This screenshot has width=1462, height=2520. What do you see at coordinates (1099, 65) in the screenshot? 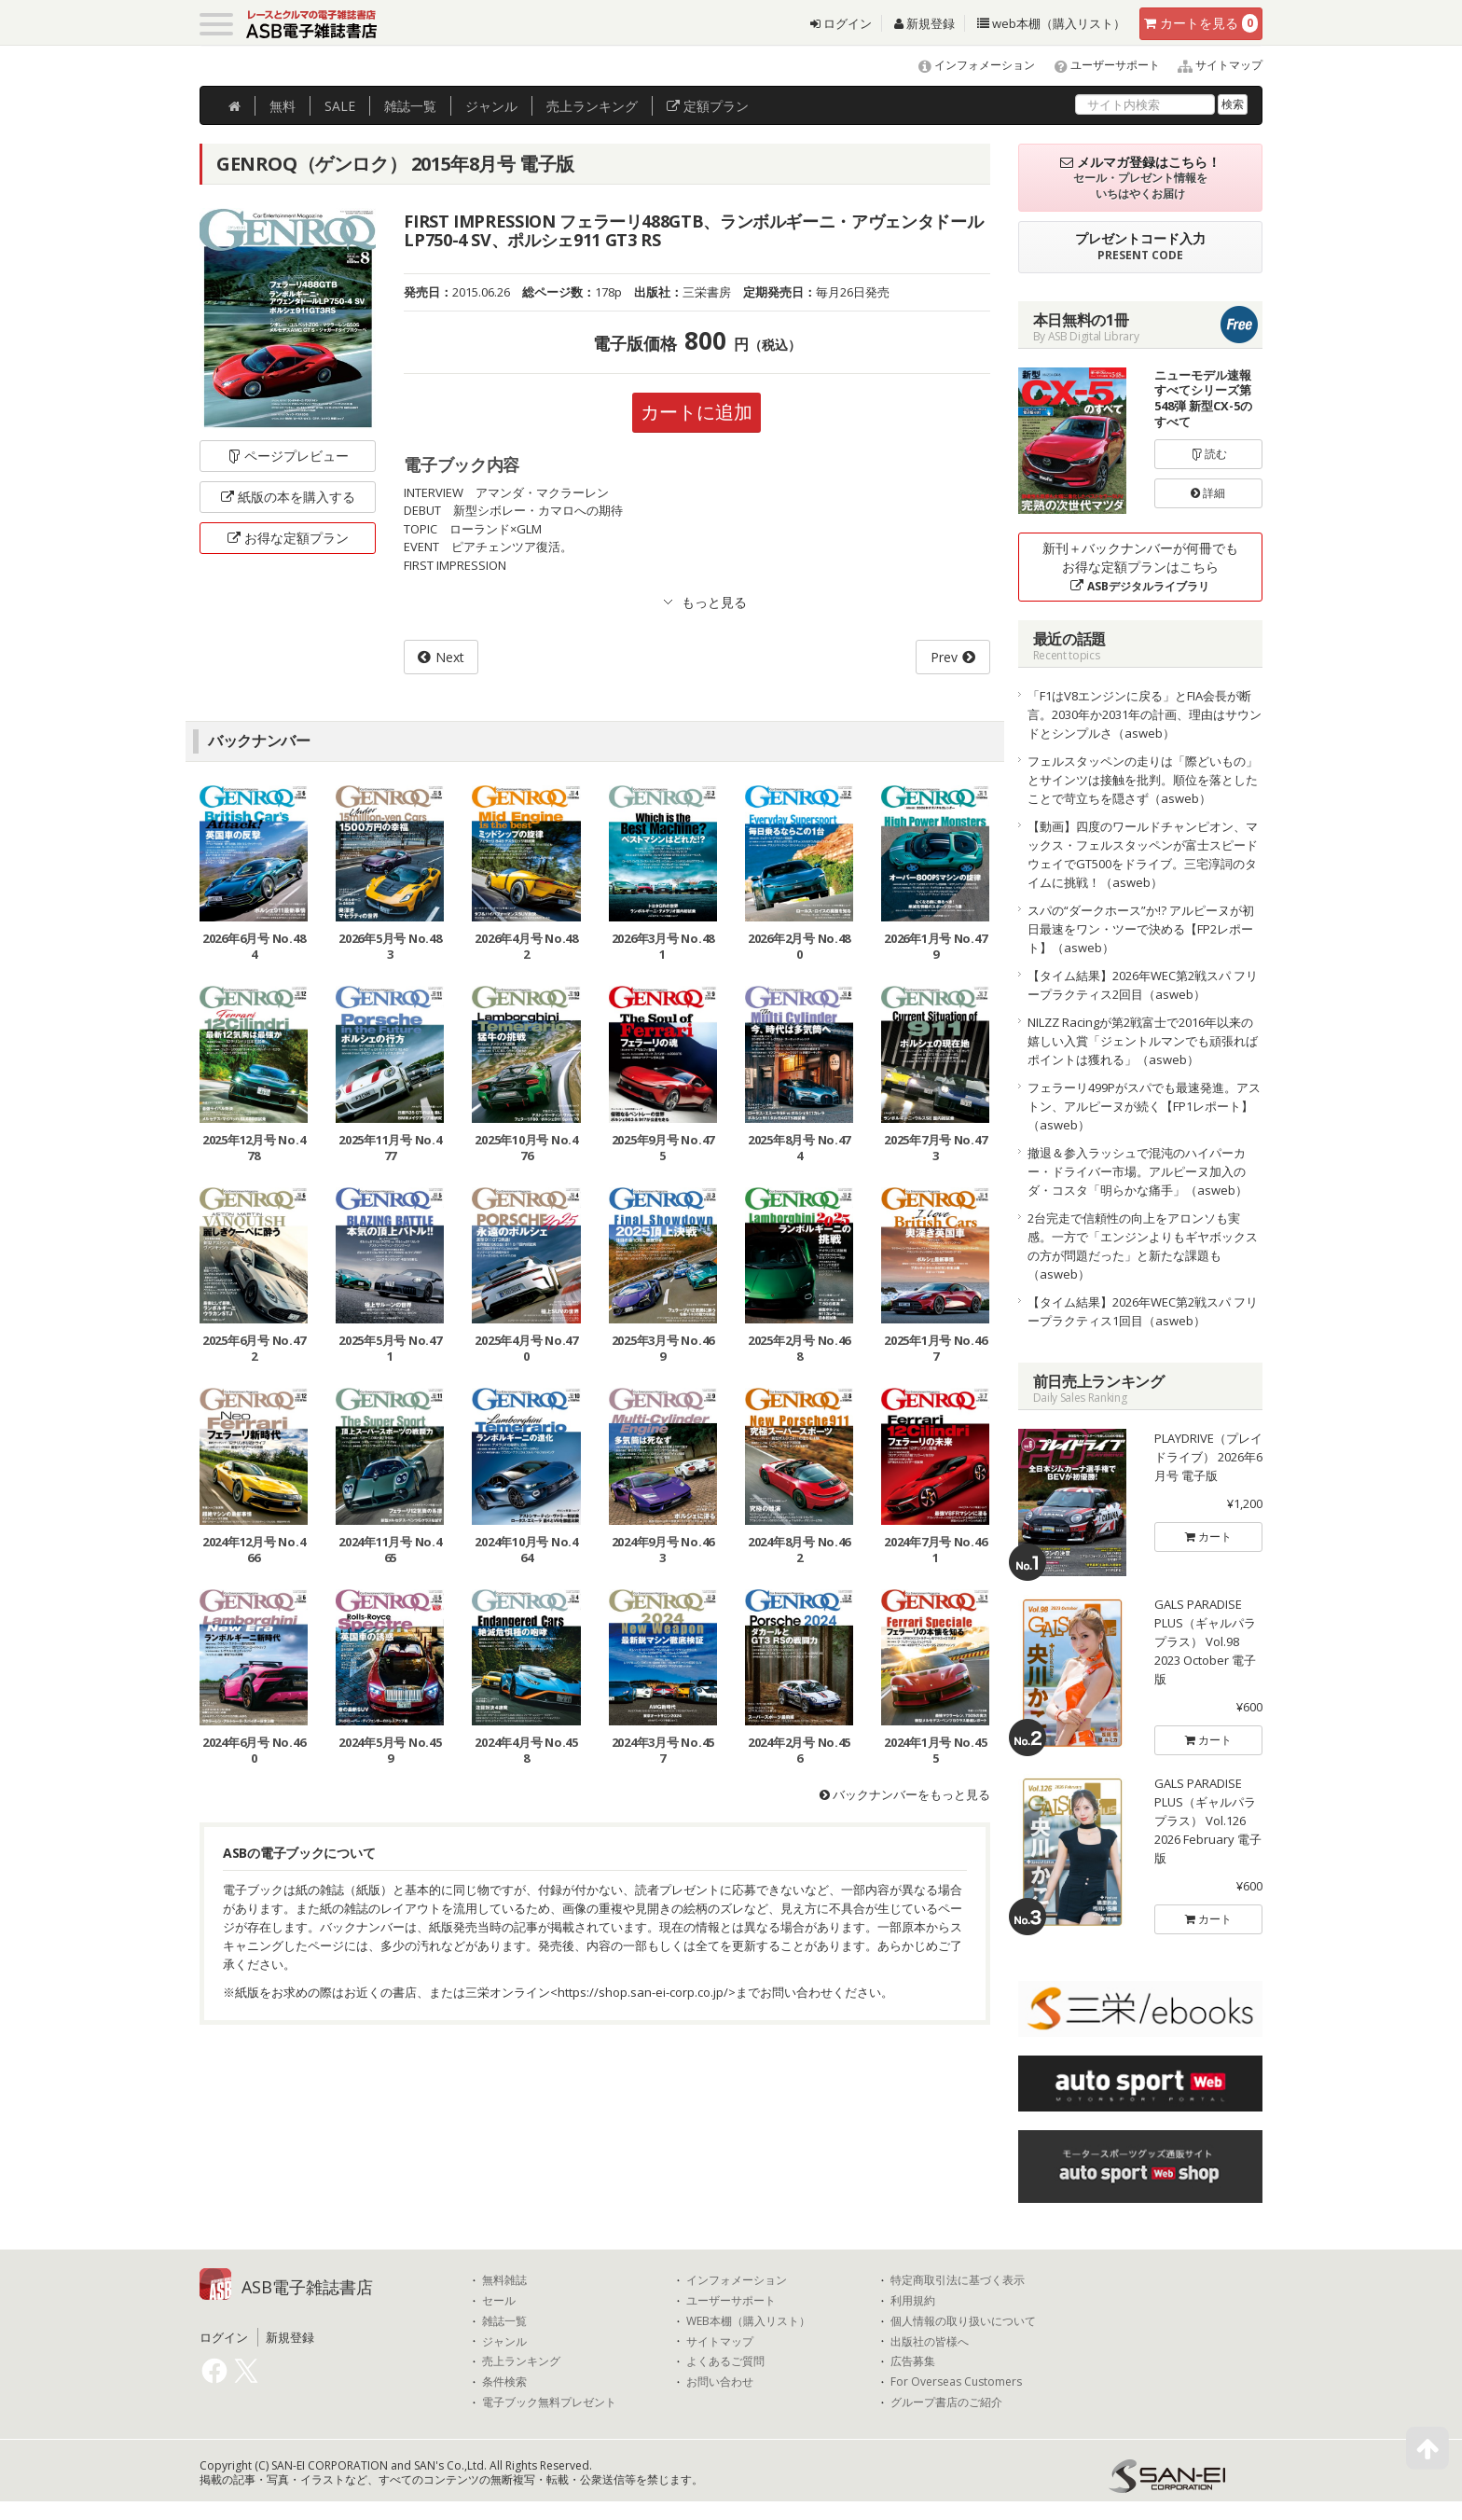
I see `ユーザーサポート` at bounding box center [1099, 65].